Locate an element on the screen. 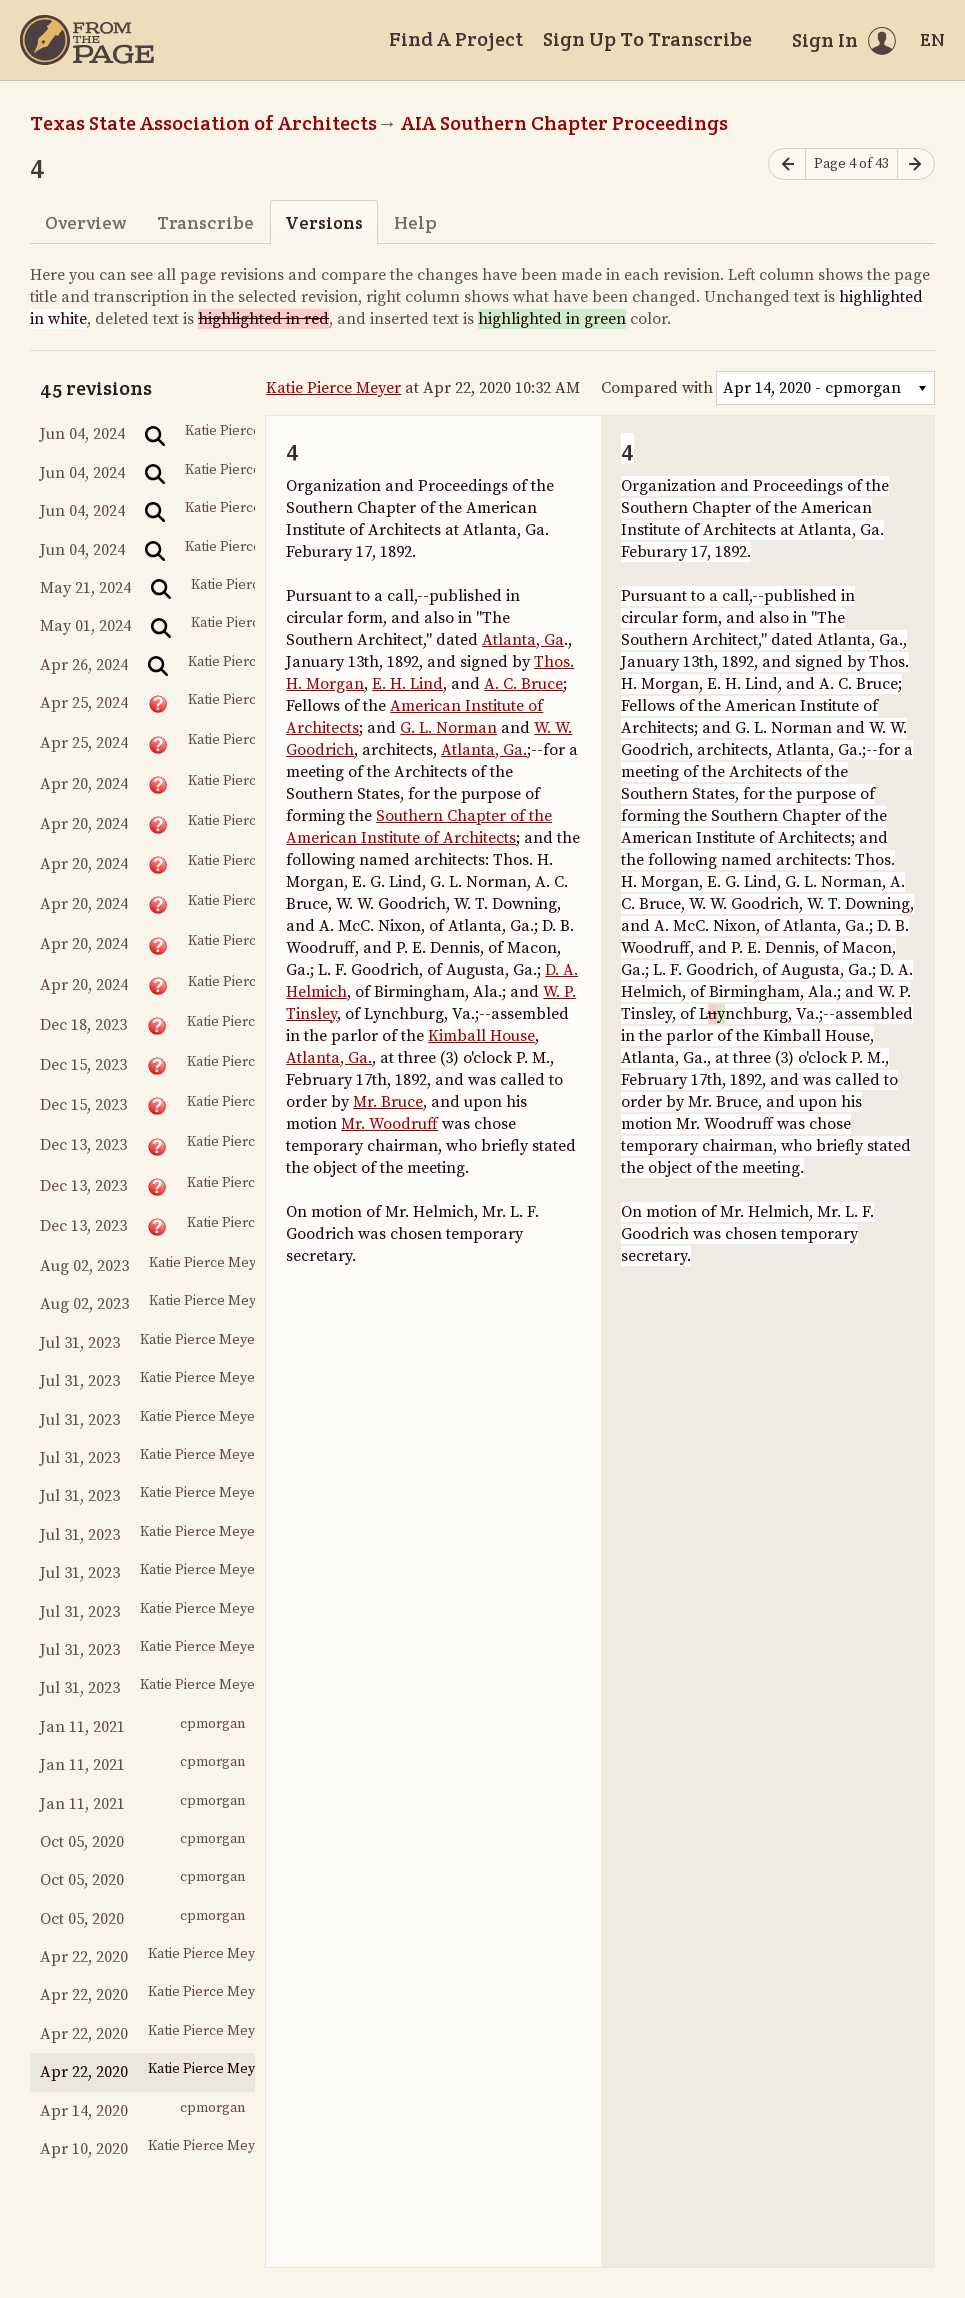  Mr. Woodruff is located at coordinates (389, 1124).